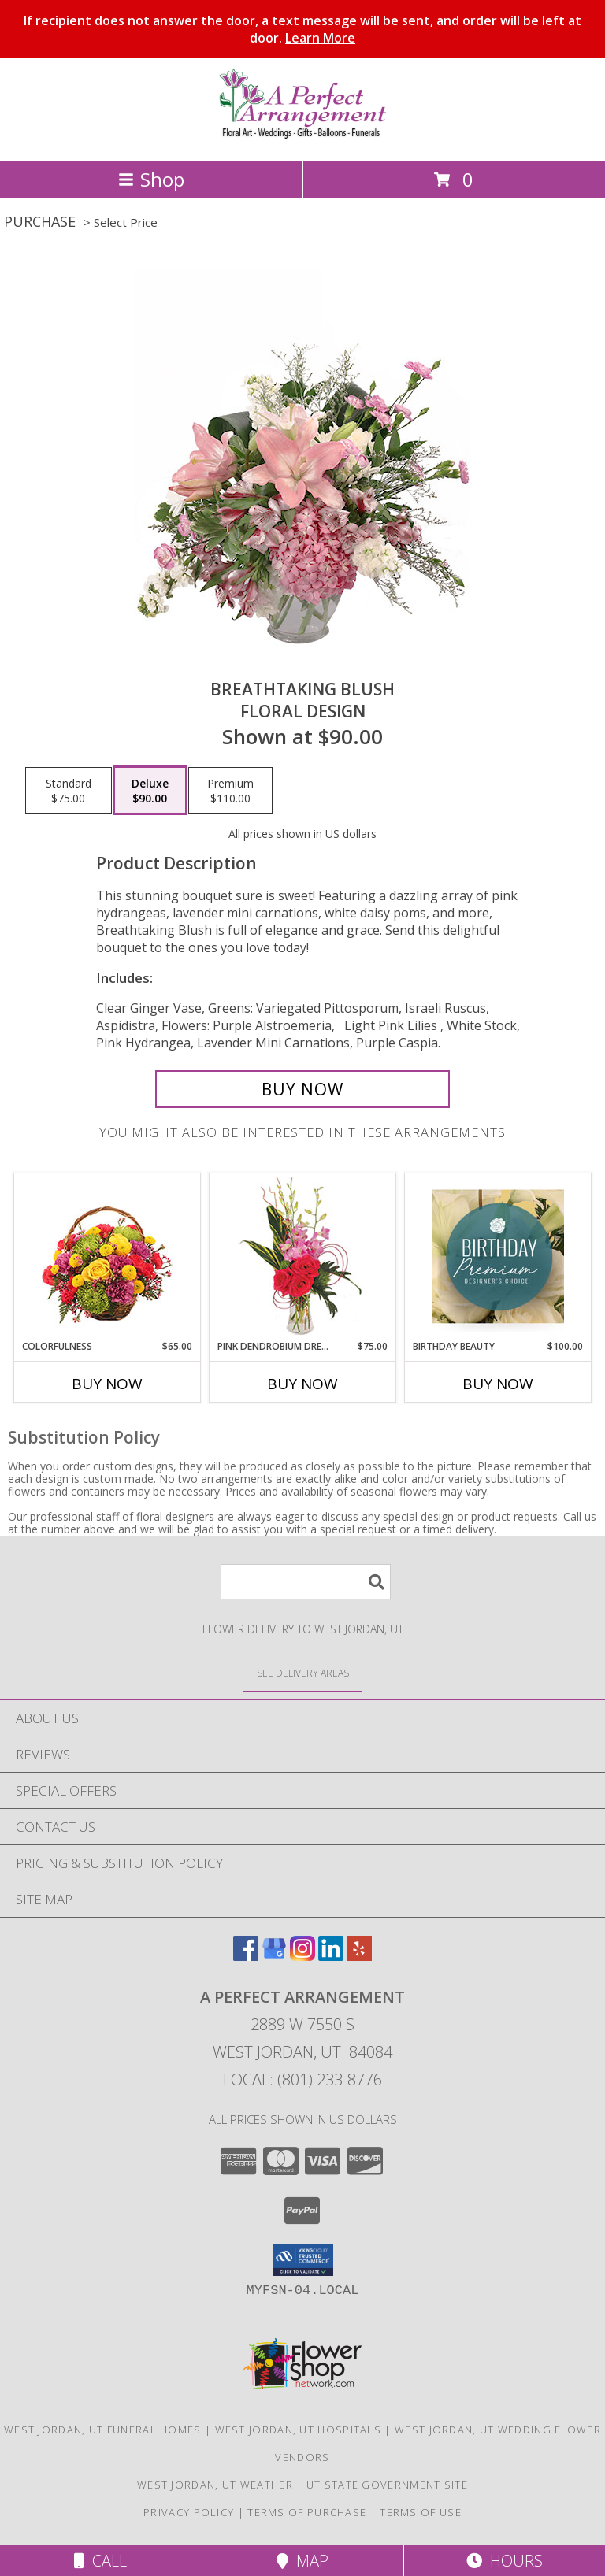 This screenshot has width=605, height=2576. I want to click on West Jordan, UT Weather, so click(215, 2485).